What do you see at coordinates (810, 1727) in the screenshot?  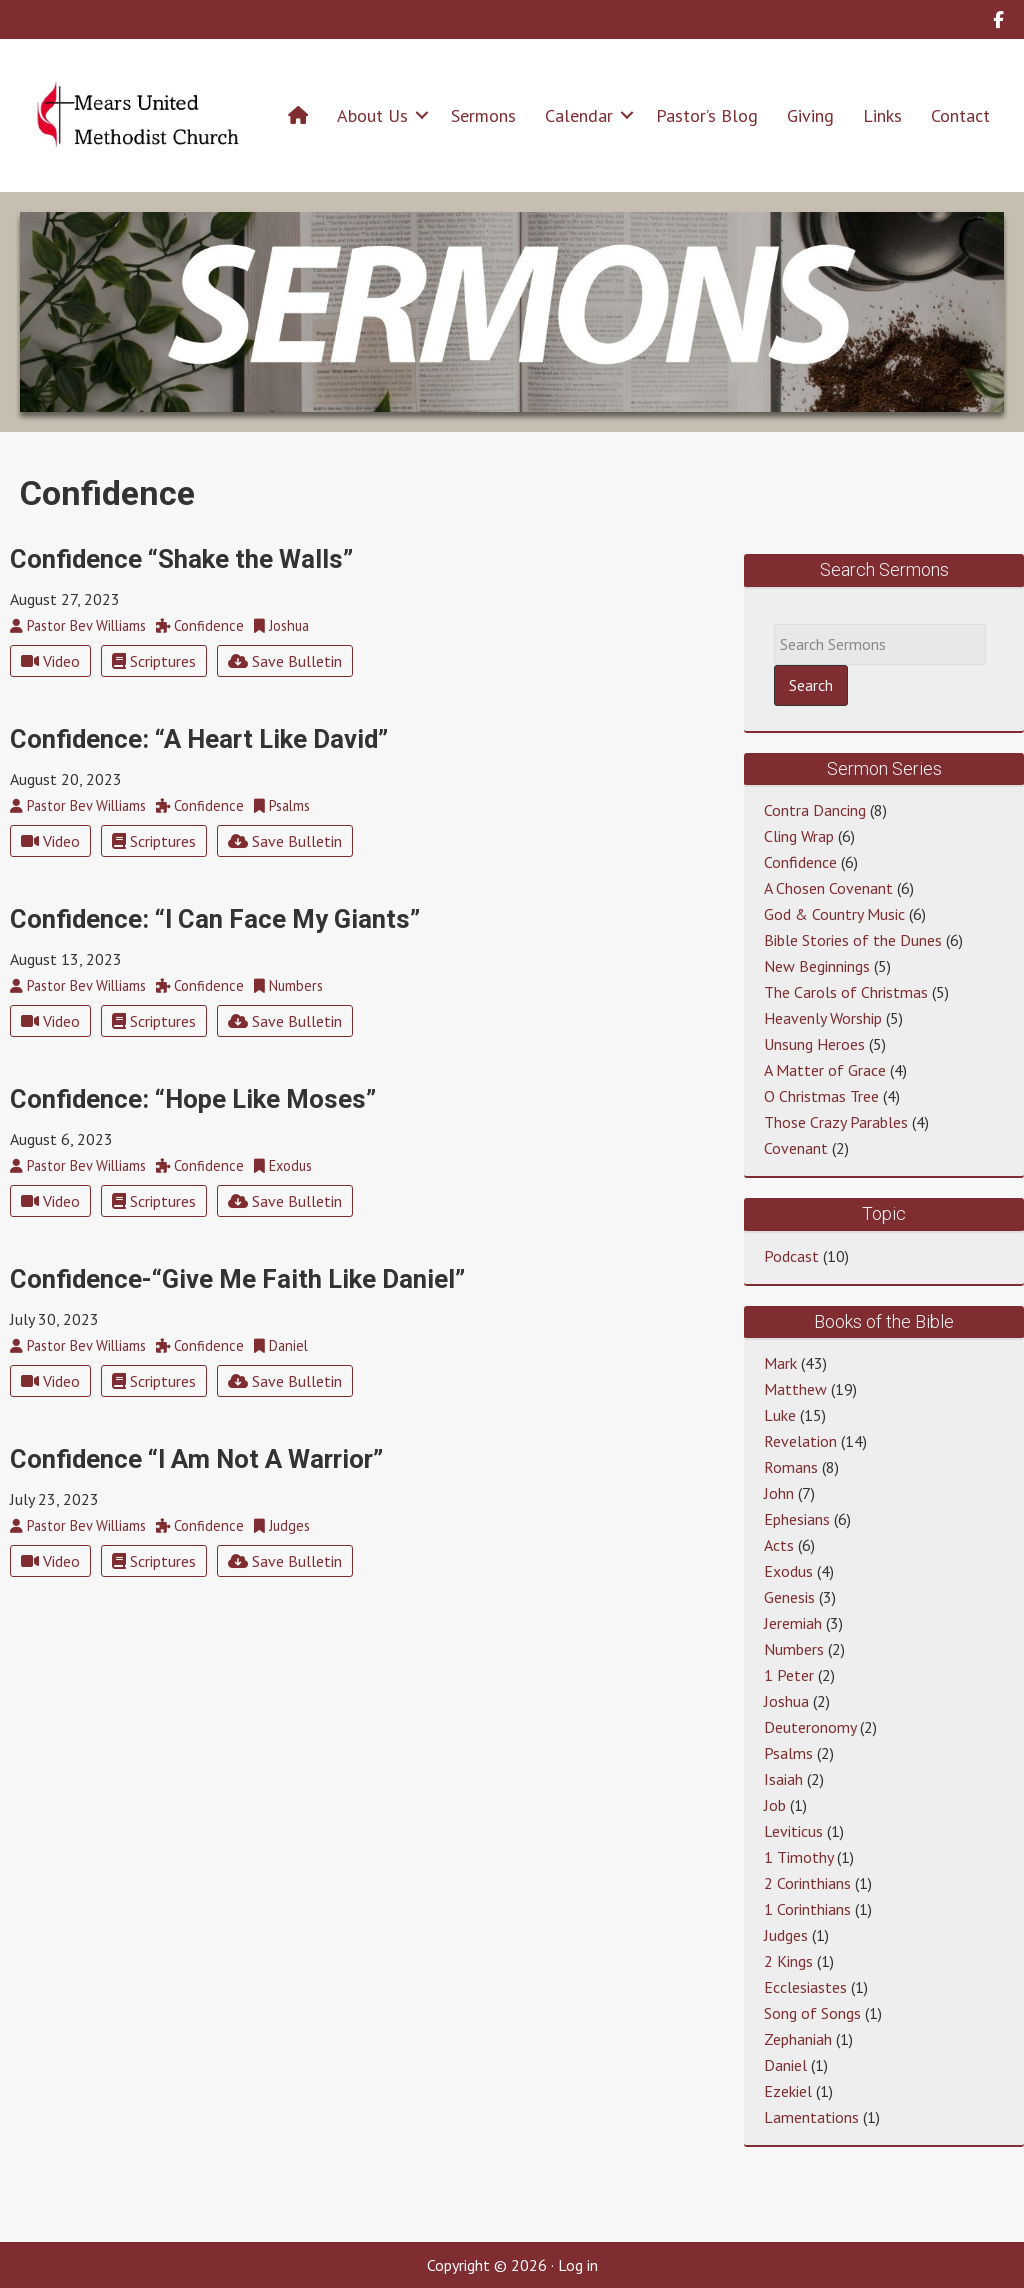 I see `Deuteronomy` at bounding box center [810, 1727].